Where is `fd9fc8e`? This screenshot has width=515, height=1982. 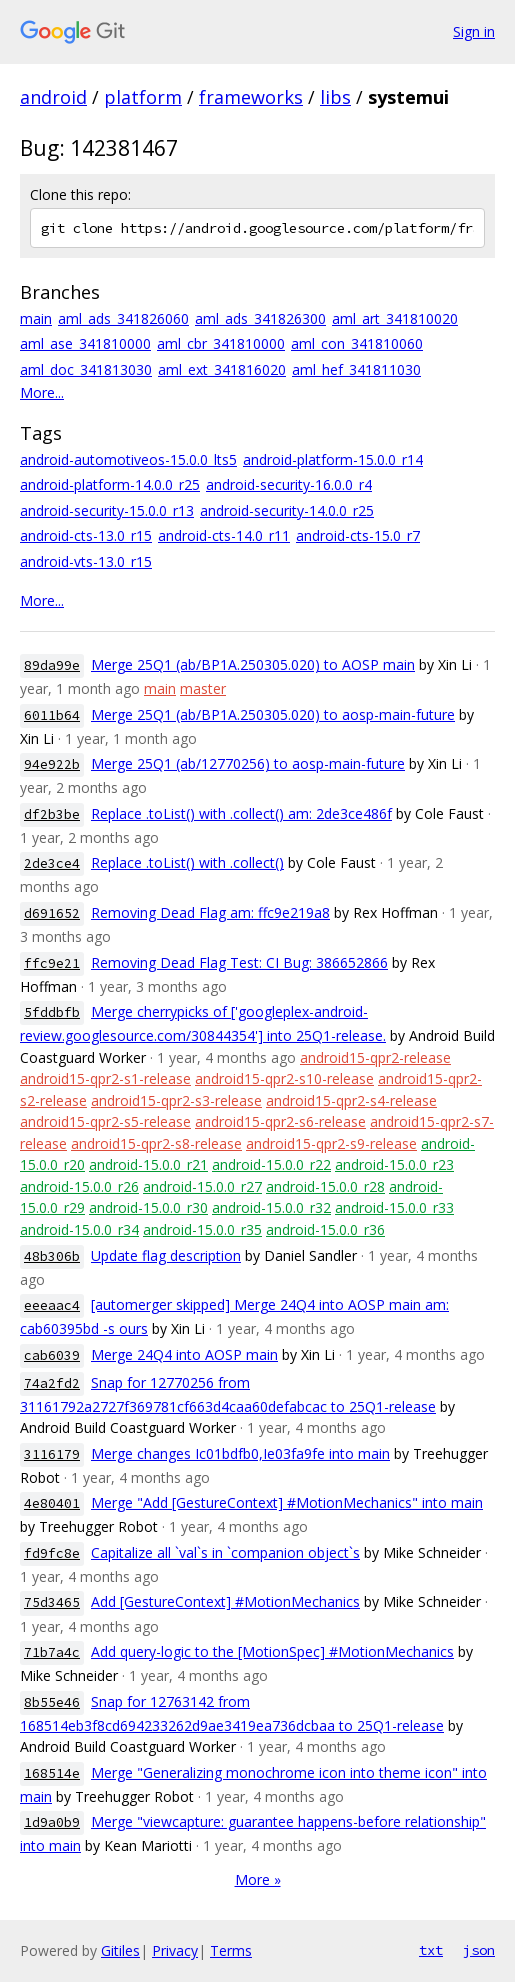 fd9fc8e is located at coordinates (52, 1553).